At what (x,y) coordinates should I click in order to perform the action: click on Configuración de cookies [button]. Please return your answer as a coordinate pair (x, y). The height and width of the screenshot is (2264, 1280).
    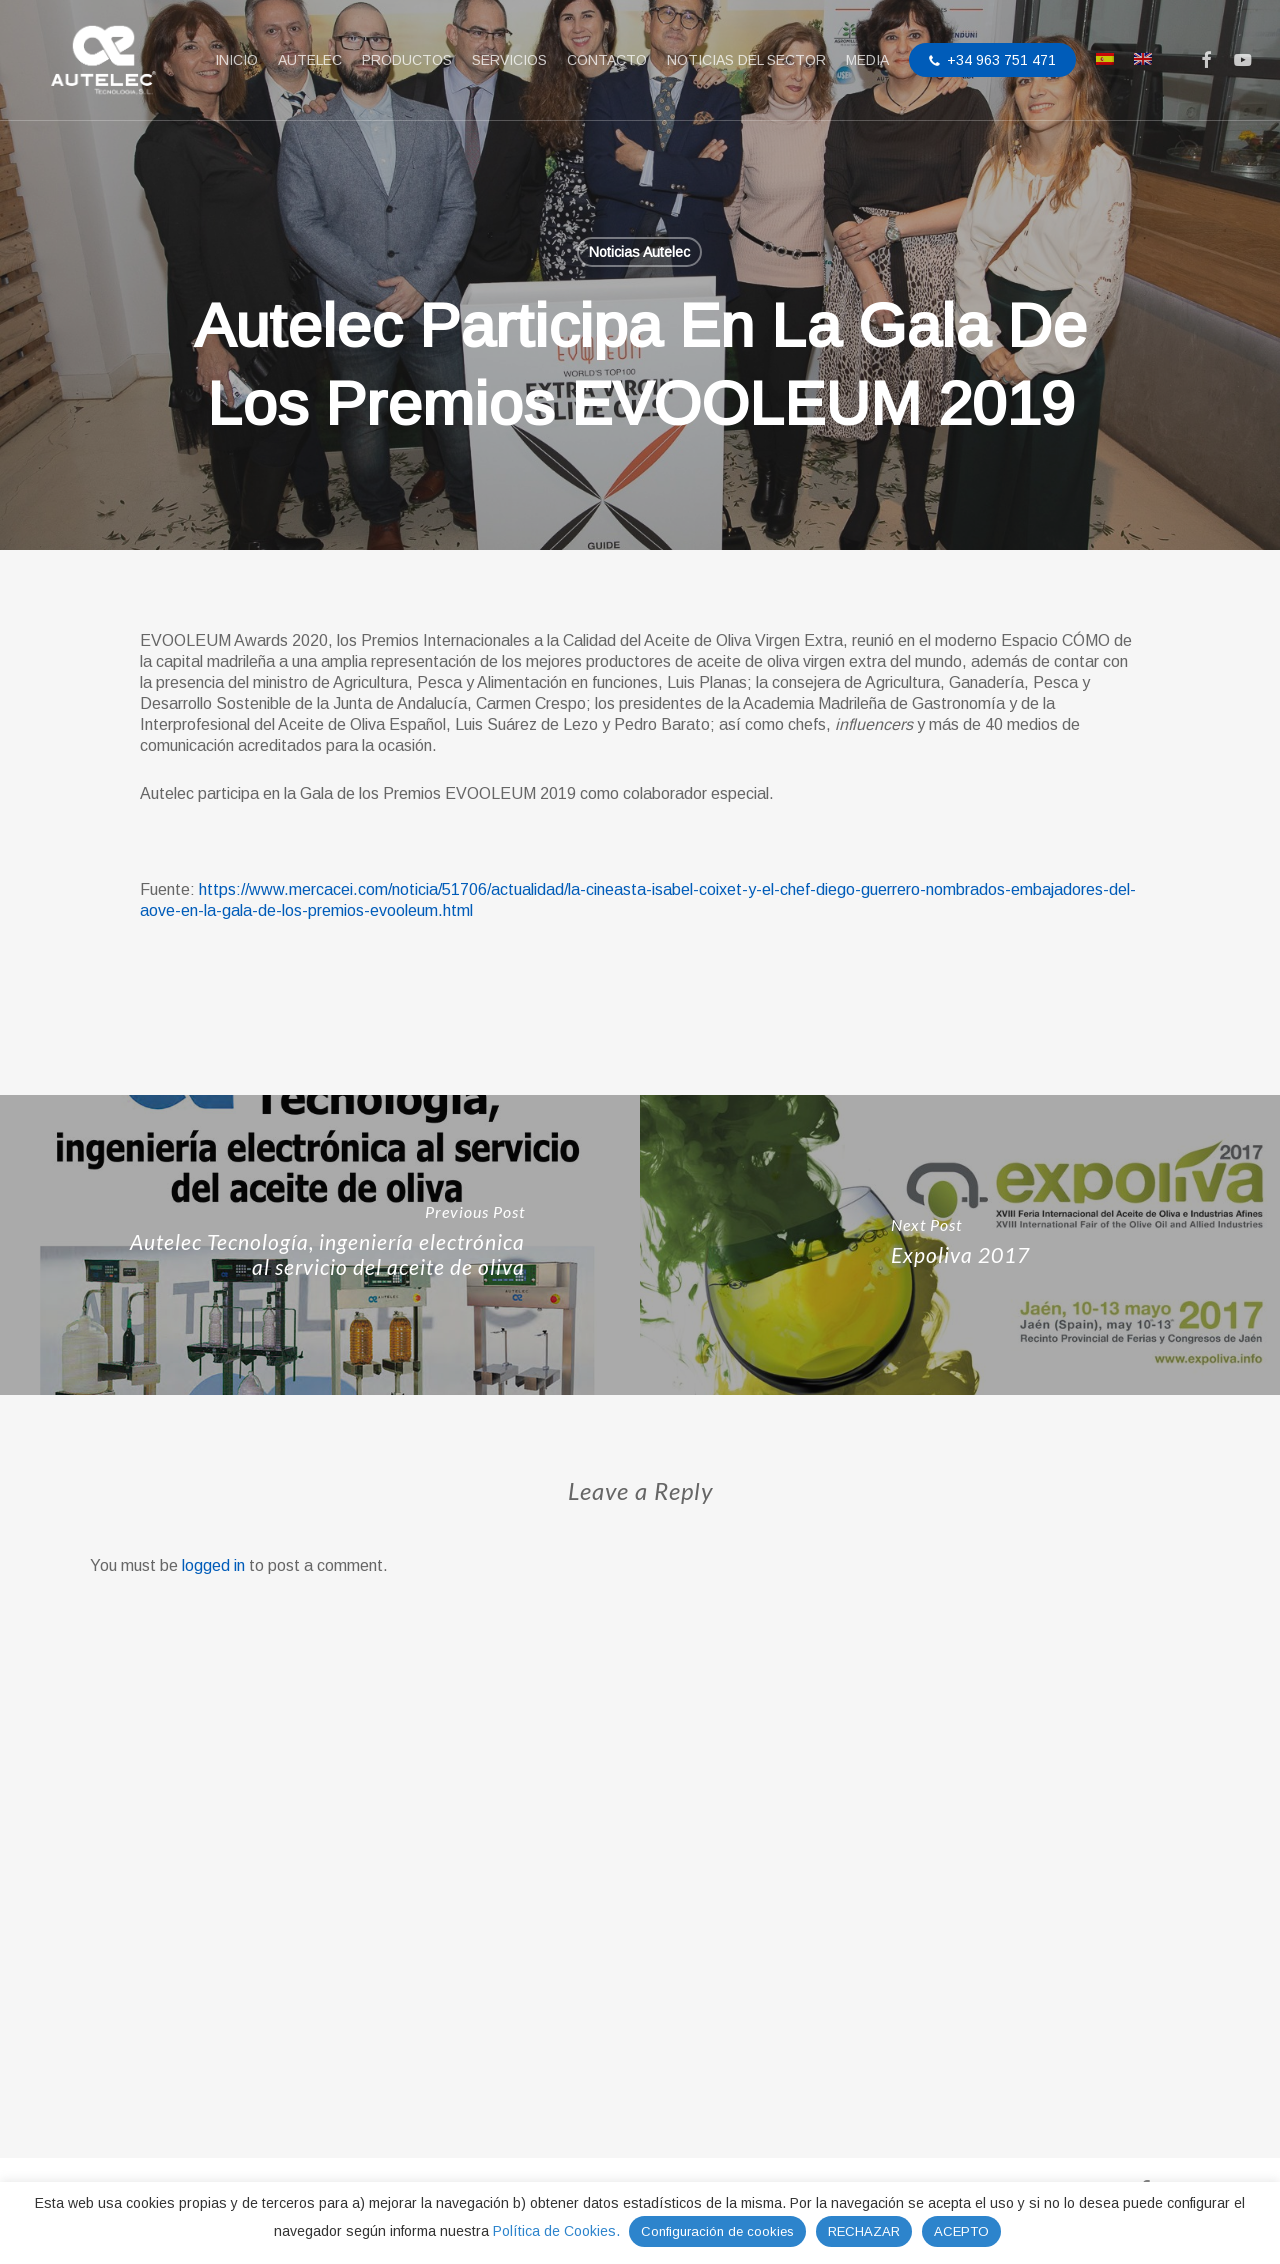
    Looking at the image, I should click on (717, 2231).